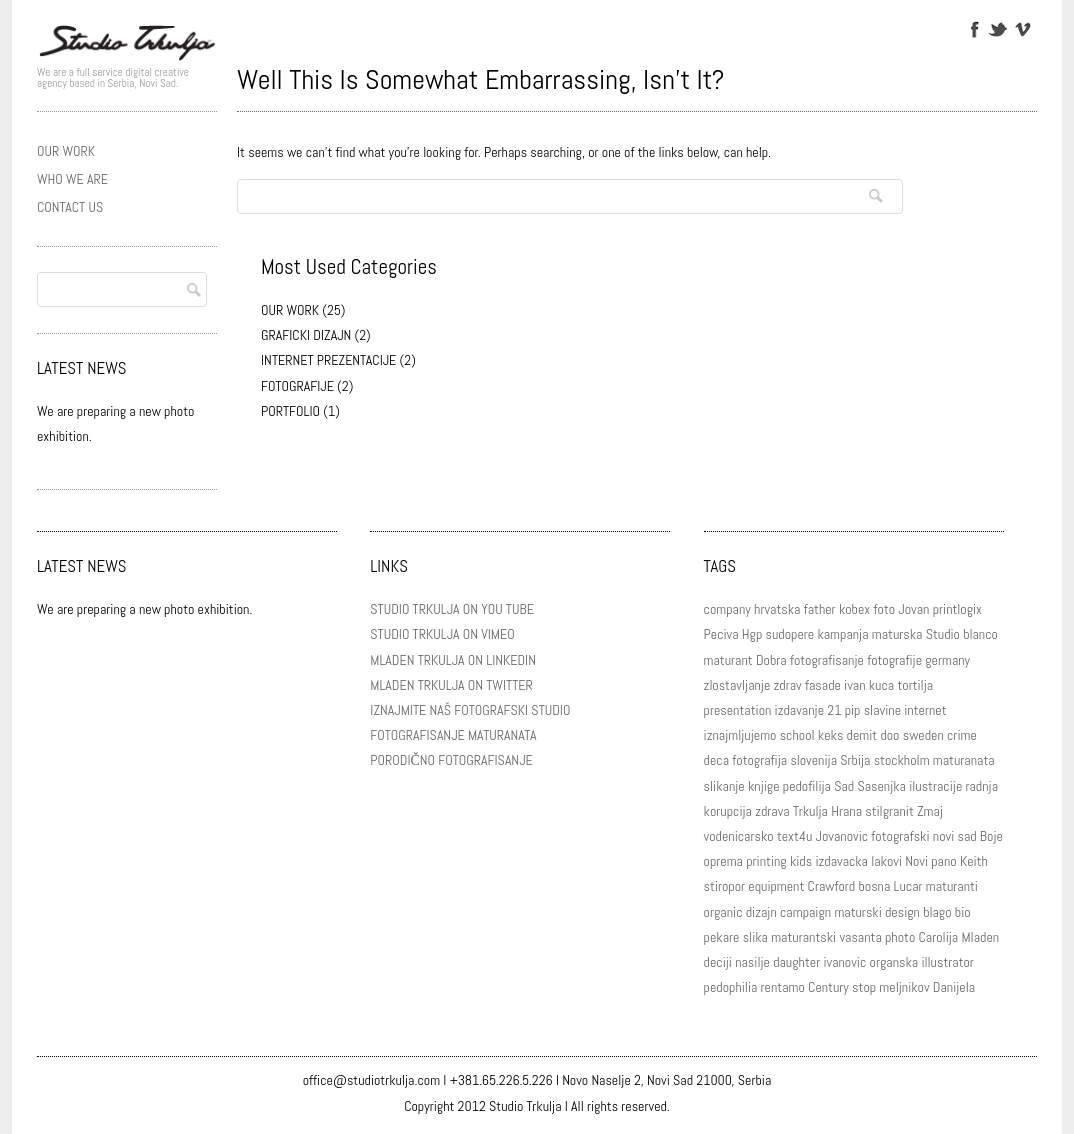  What do you see at coordinates (841, 861) in the screenshot?
I see `izdavacka` at bounding box center [841, 861].